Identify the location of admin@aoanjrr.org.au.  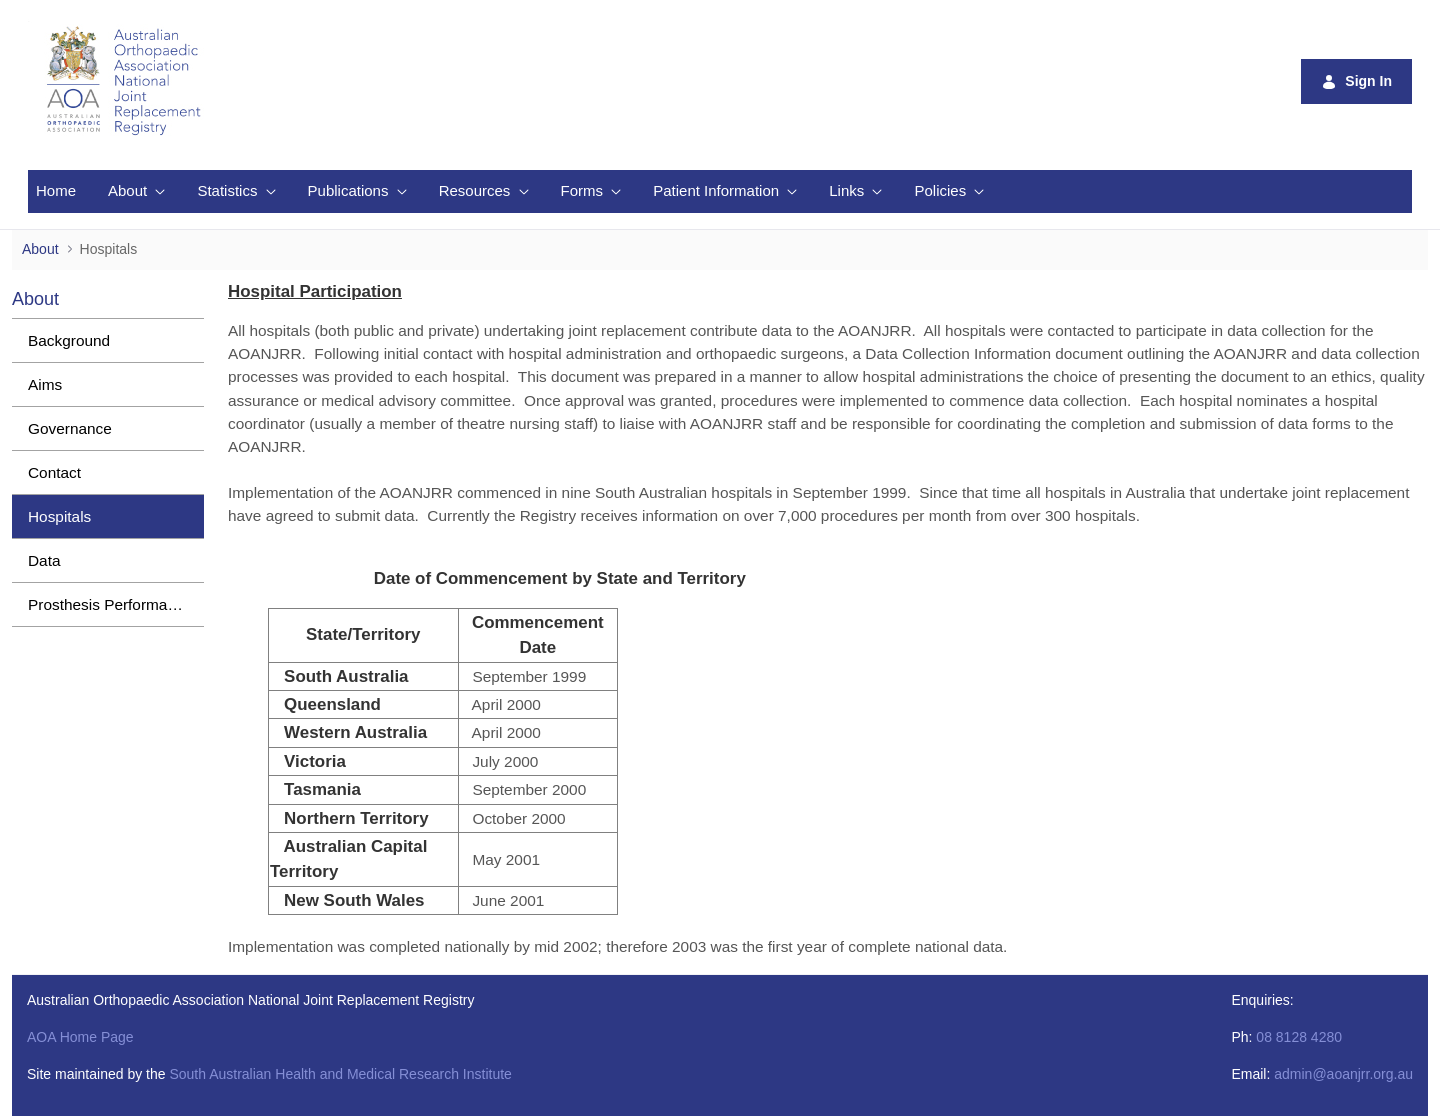
(1343, 1074).